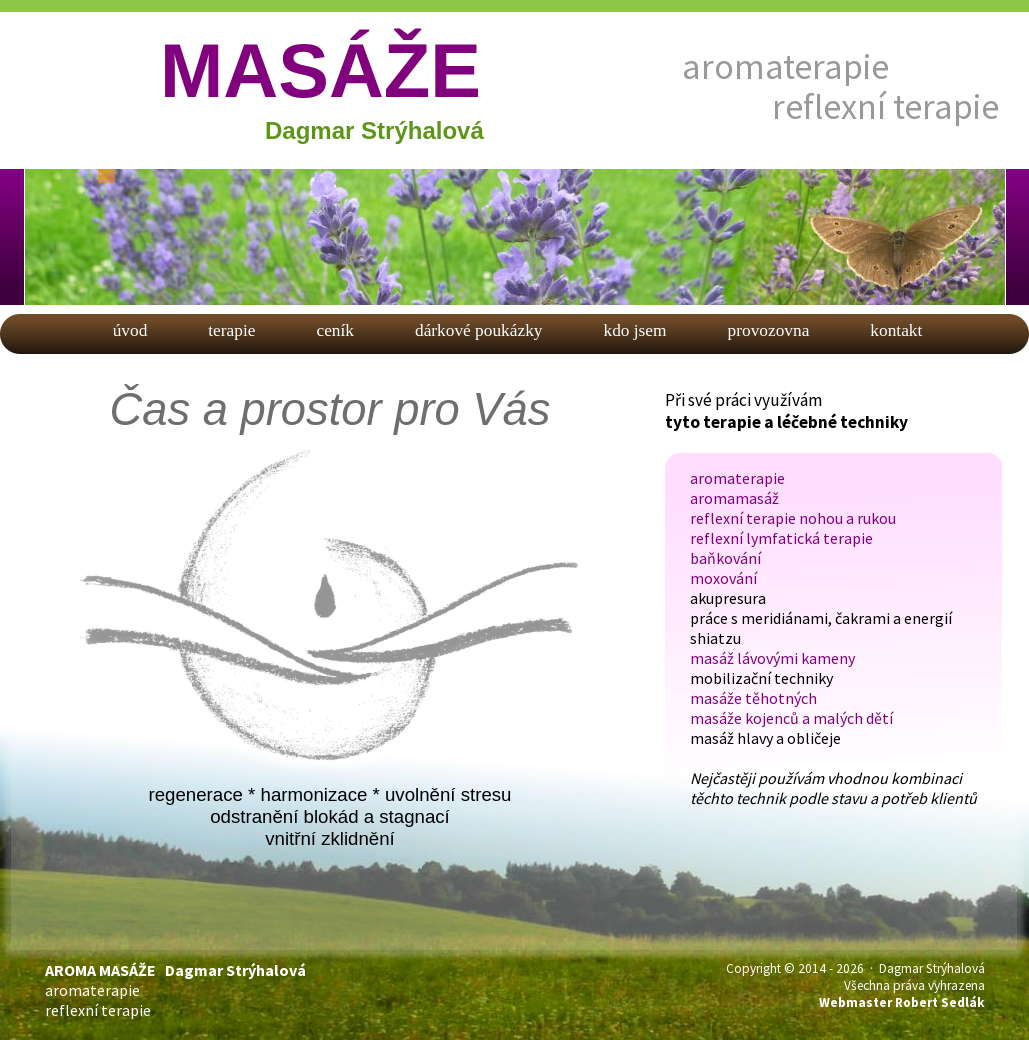 The height and width of the screenshot is (1040, 1029). Describe the element at coordinates (793, 518) in the screenshot. I see `reflexní terapie nohou a rukou` at that location.